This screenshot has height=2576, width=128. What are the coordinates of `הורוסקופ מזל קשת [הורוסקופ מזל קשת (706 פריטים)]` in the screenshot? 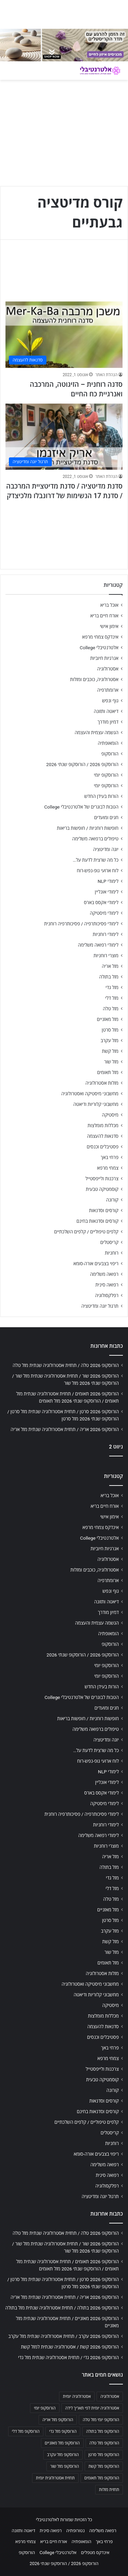 It's located at (103, 2466).